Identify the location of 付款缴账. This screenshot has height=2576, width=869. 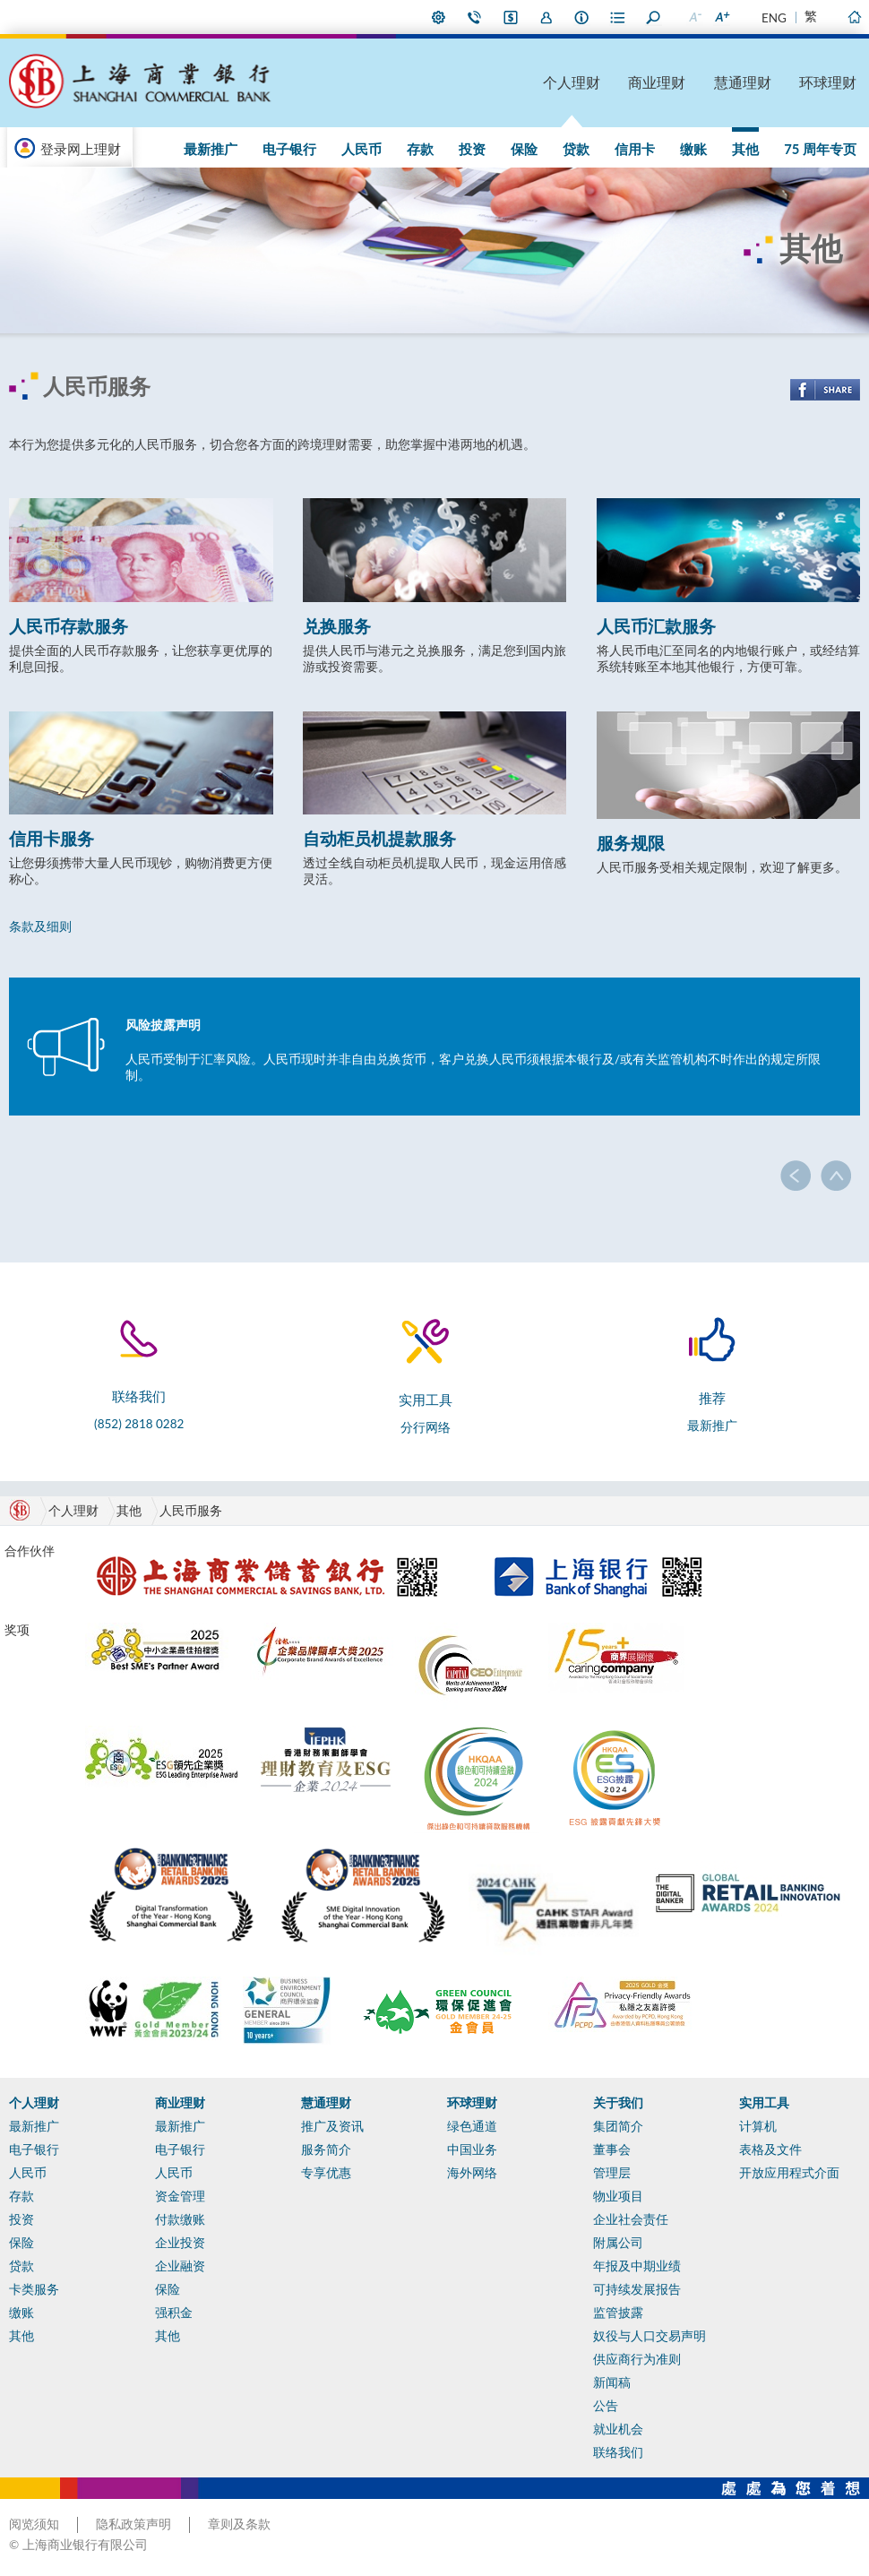
(180, 2219).